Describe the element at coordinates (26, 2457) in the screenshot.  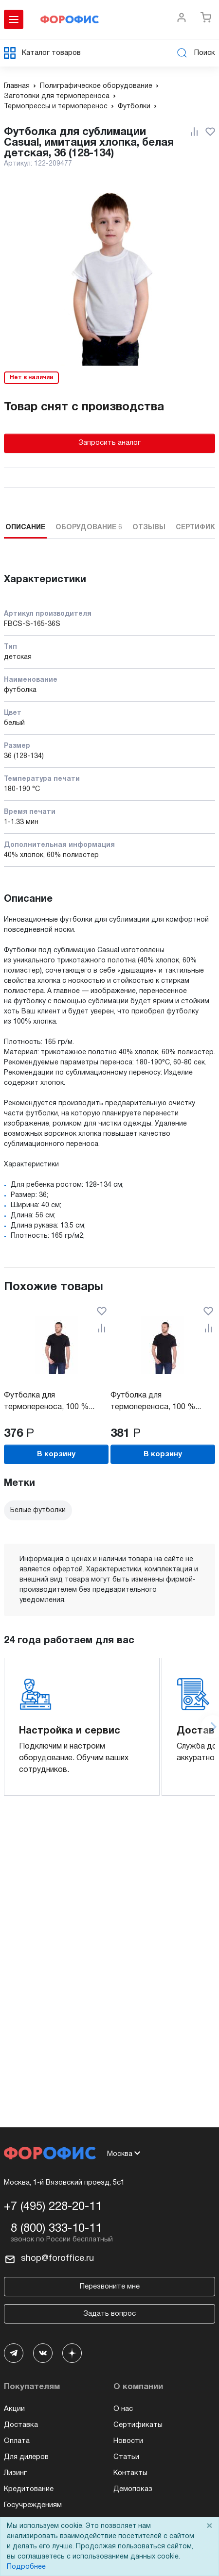
I see `Для дилеров` at that location.